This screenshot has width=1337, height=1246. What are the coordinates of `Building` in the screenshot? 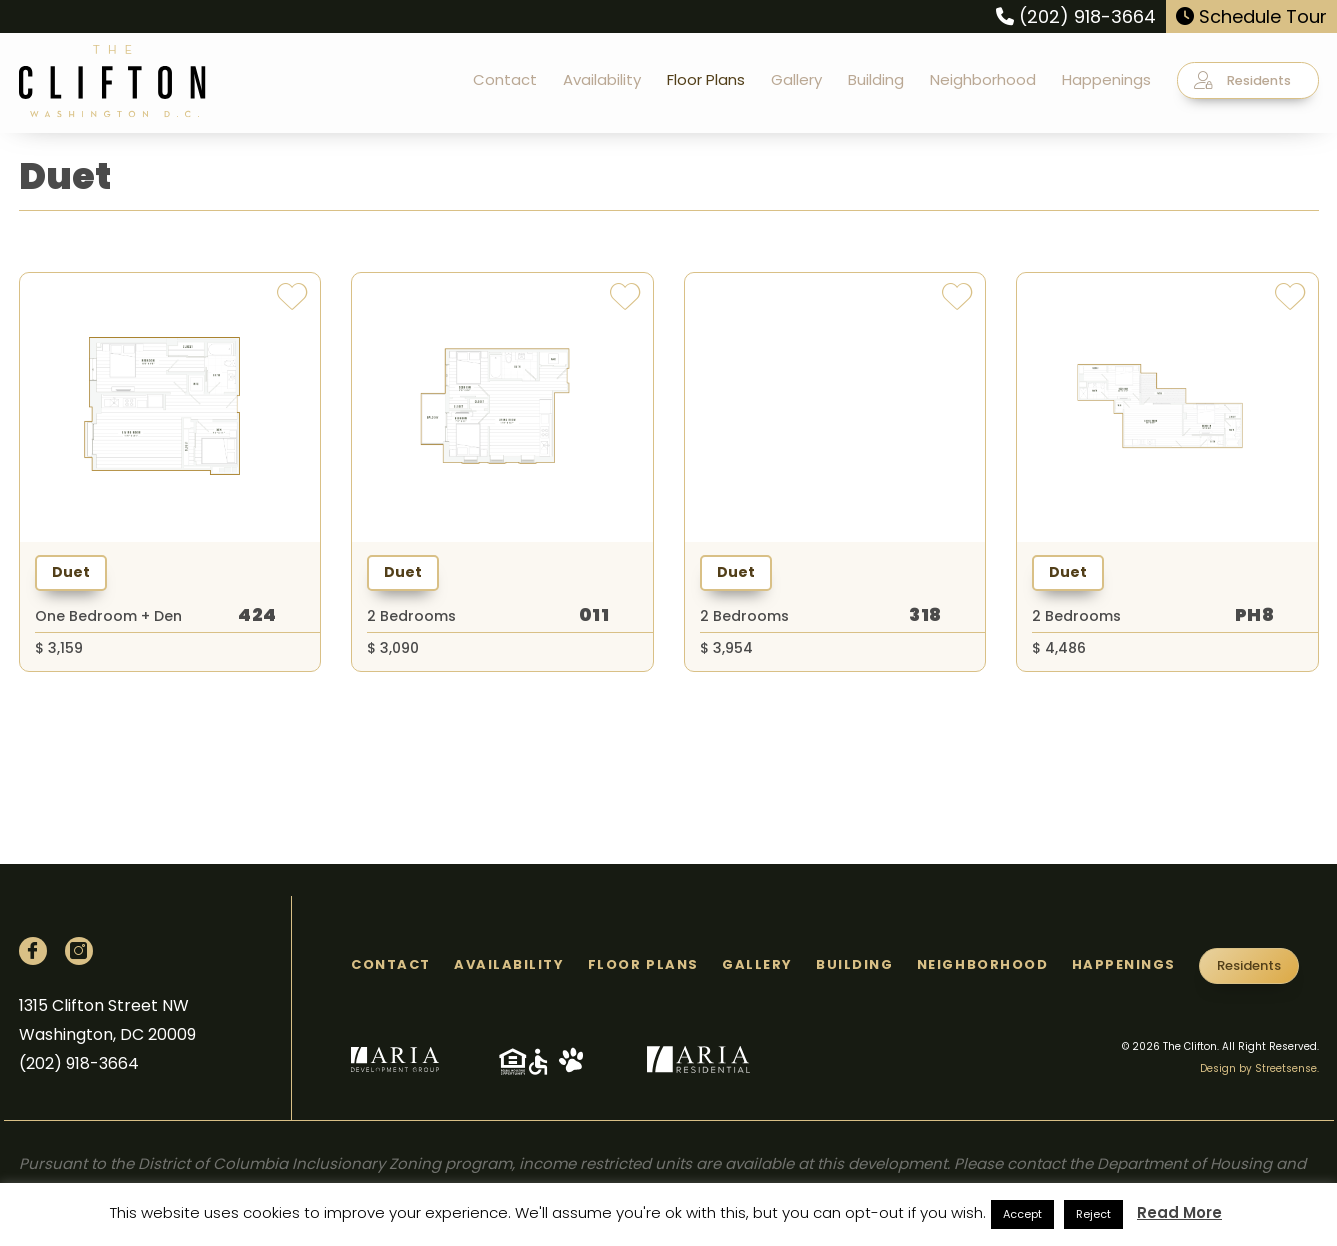 It's located at (876, 79).